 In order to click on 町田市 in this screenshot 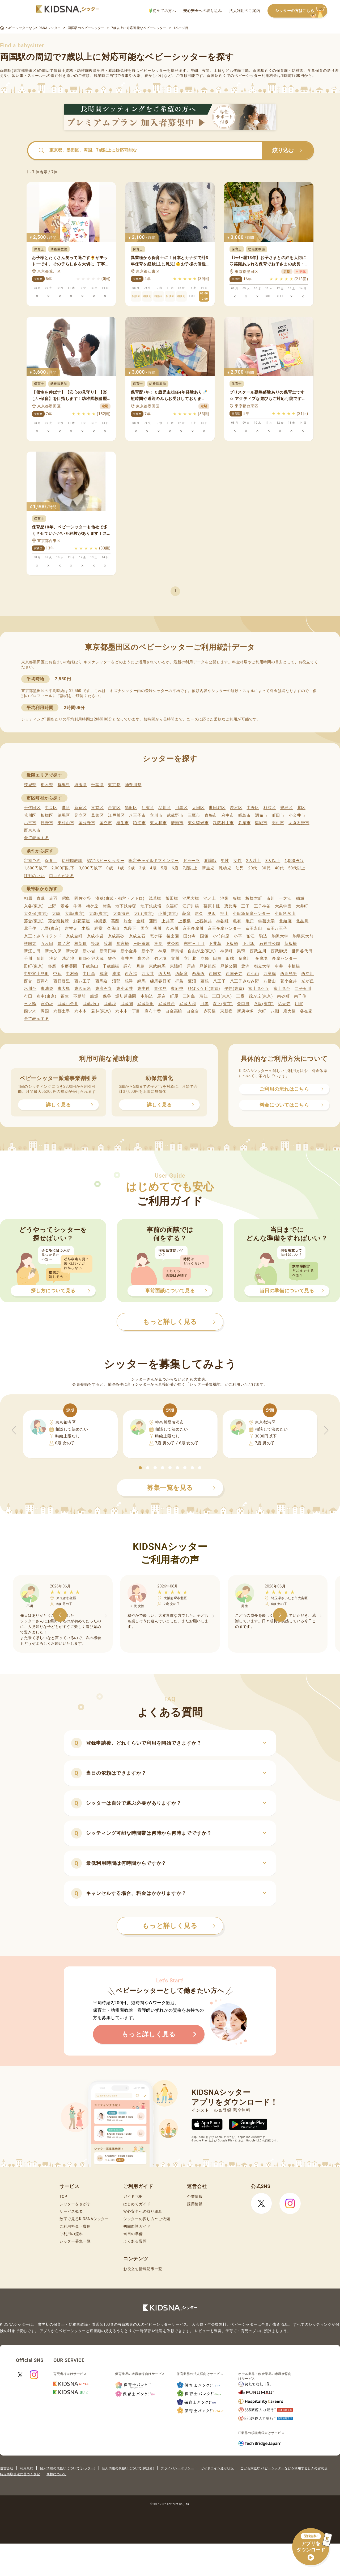, I will do `click(278, 815)`.